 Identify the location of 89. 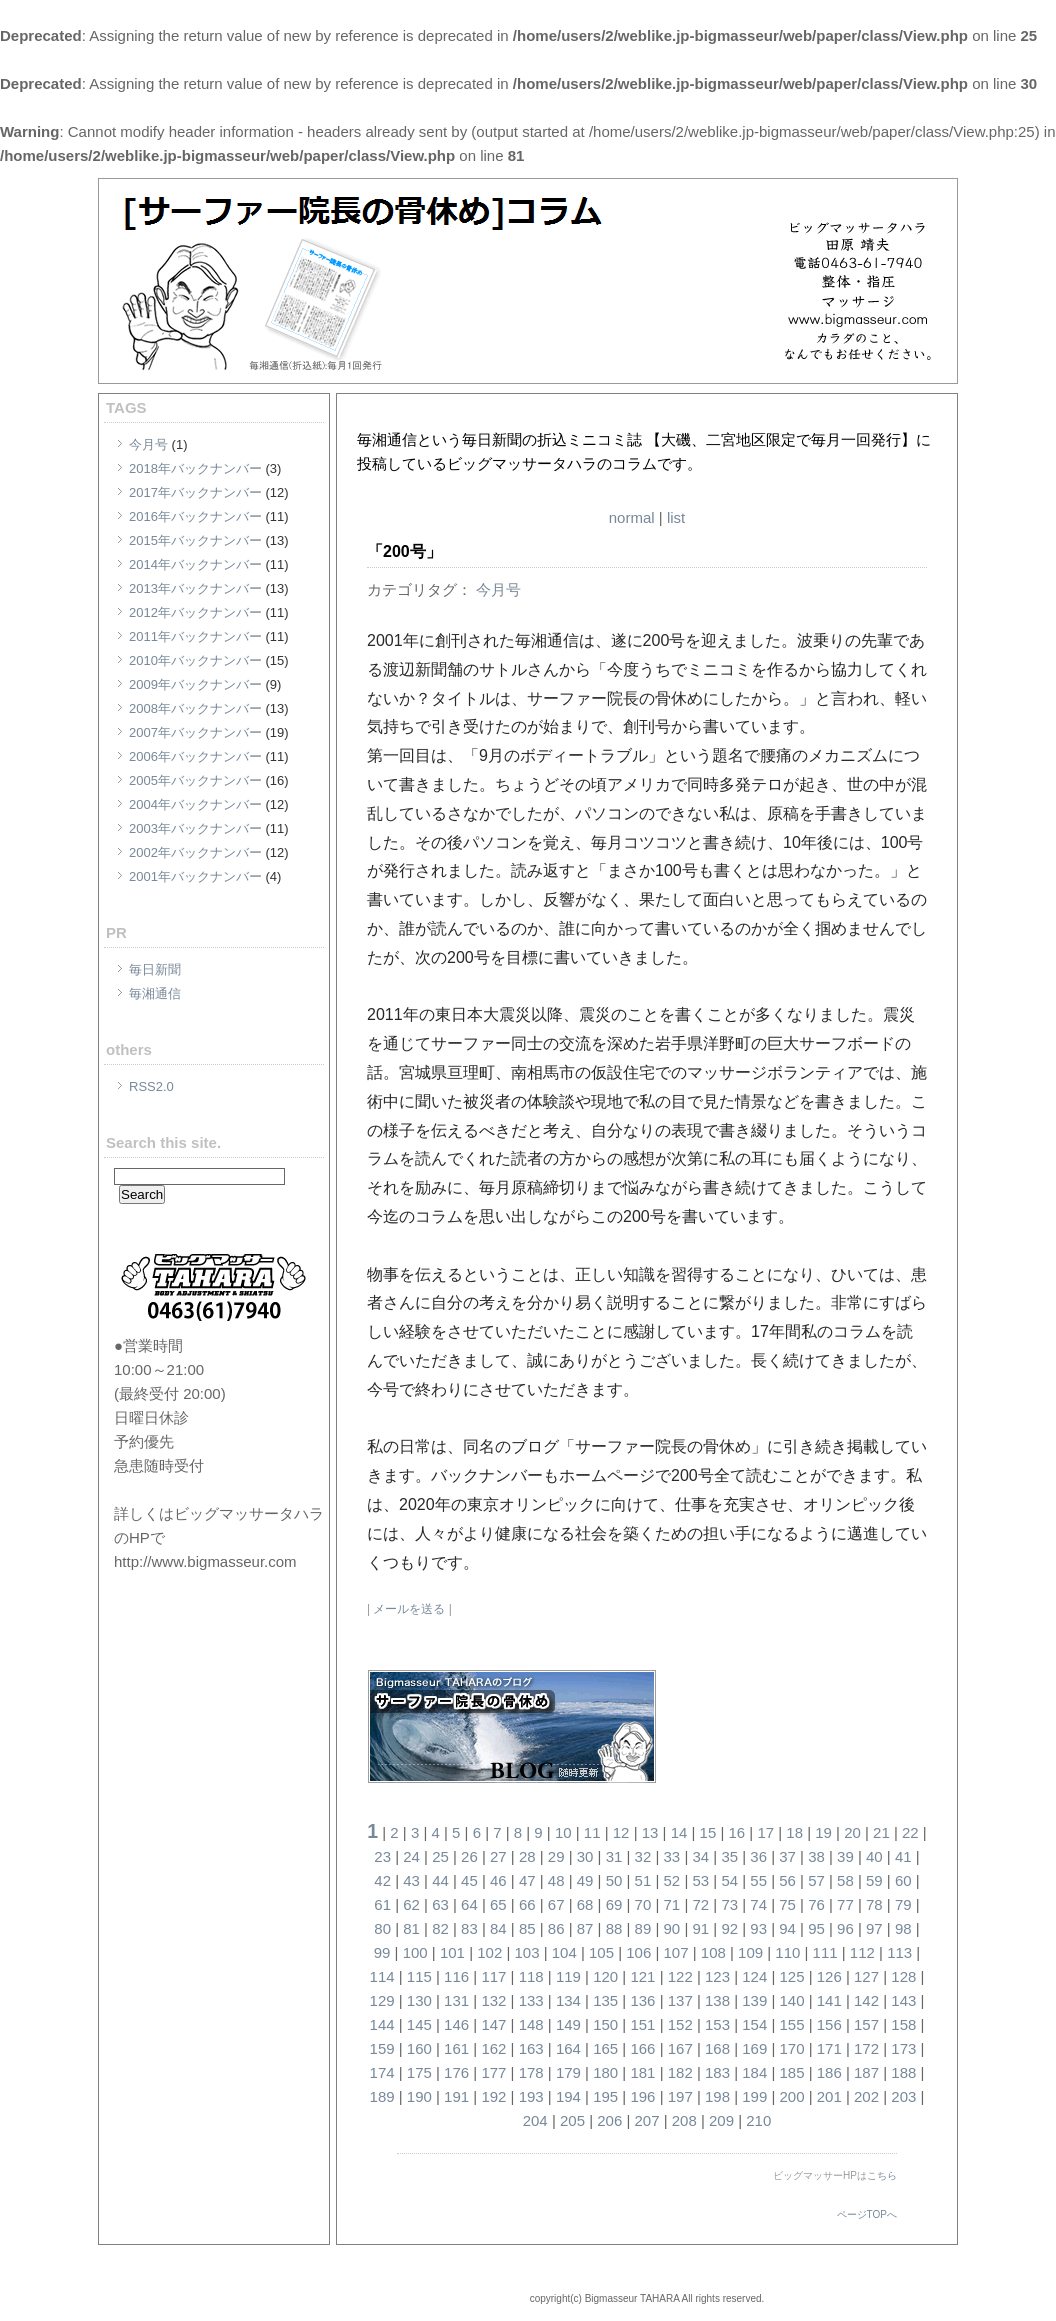
(643, 1928).